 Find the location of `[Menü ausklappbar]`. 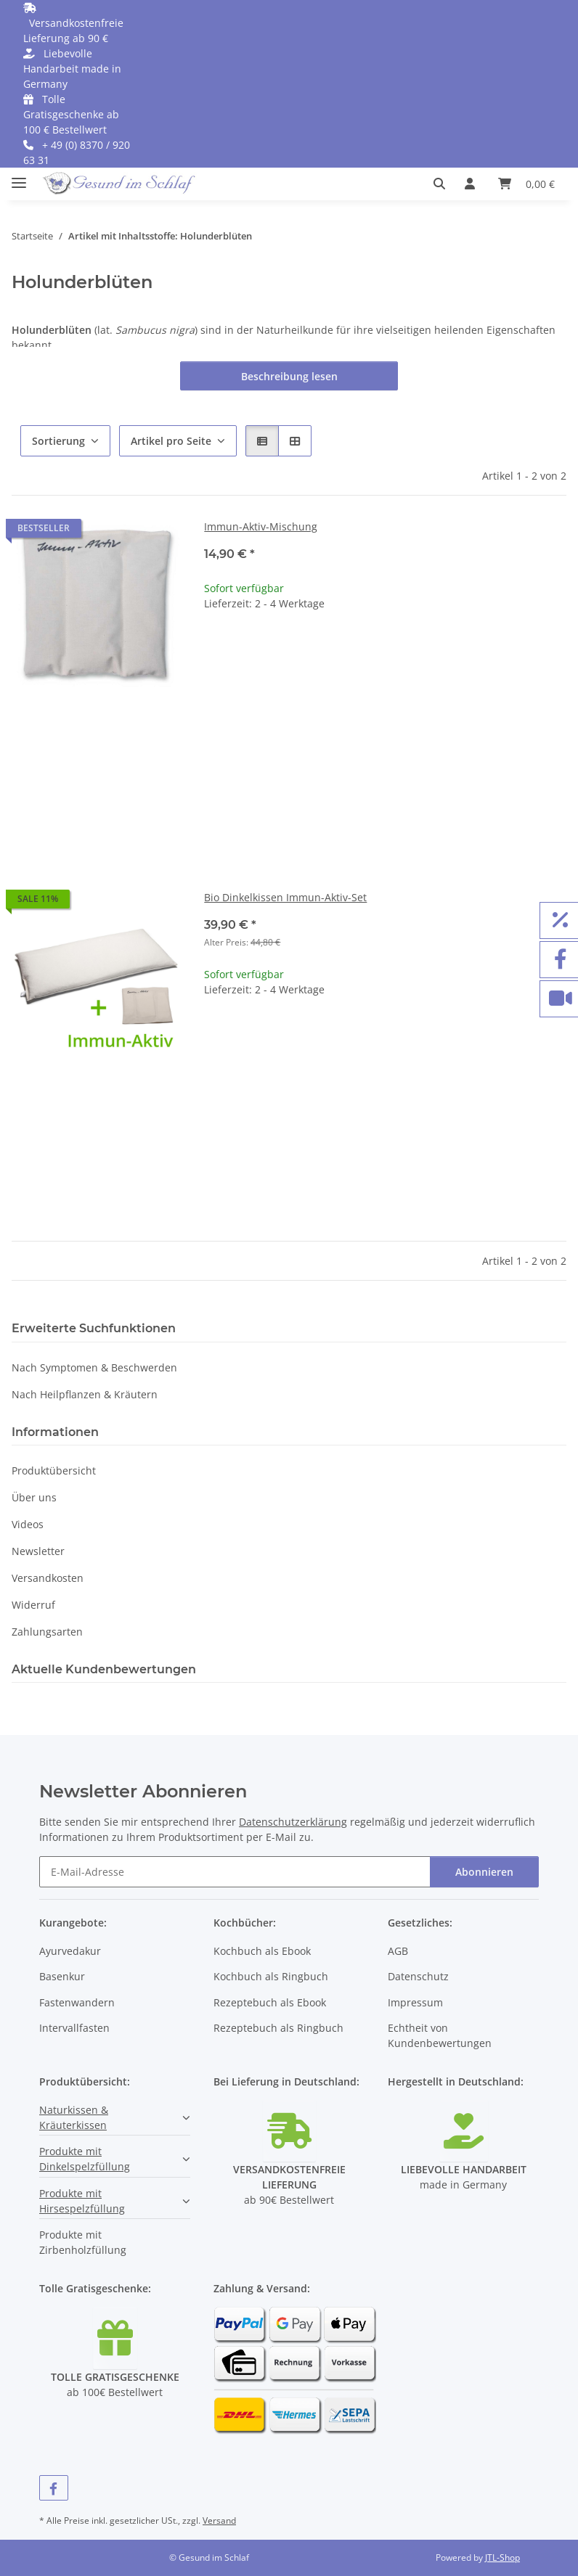

[Menü ausklappbar] is located at coordinates (19, 177).